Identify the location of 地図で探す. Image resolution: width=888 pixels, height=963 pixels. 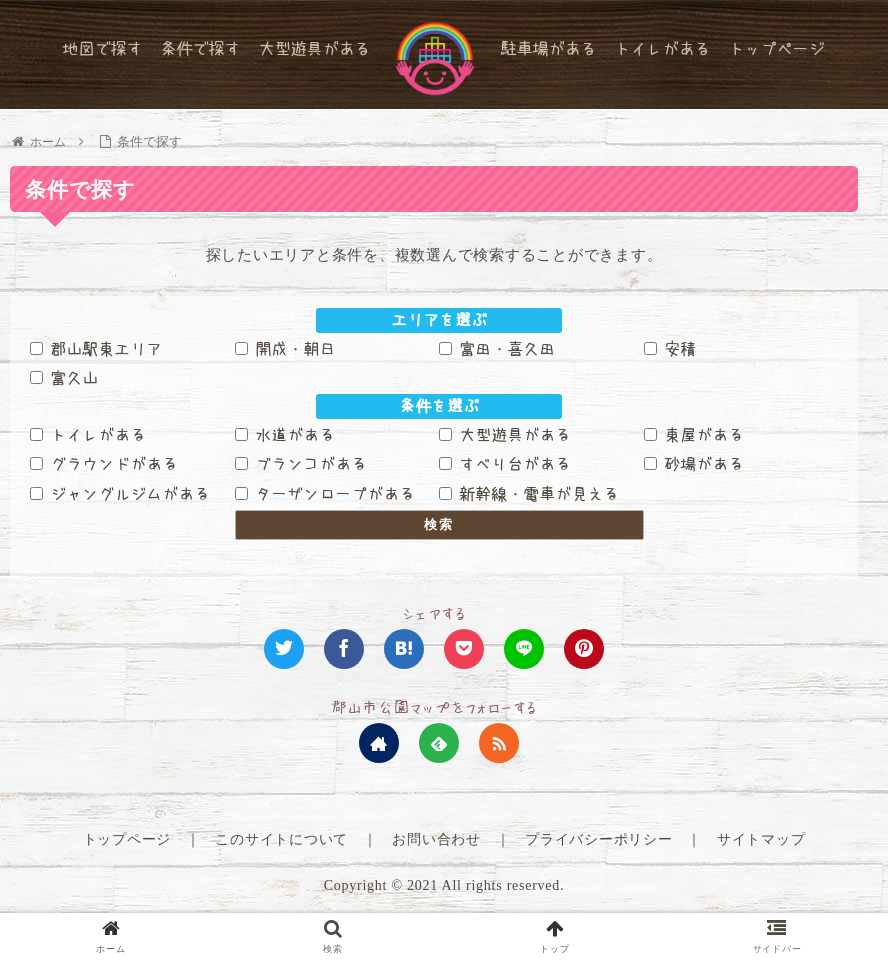
(102, 48).